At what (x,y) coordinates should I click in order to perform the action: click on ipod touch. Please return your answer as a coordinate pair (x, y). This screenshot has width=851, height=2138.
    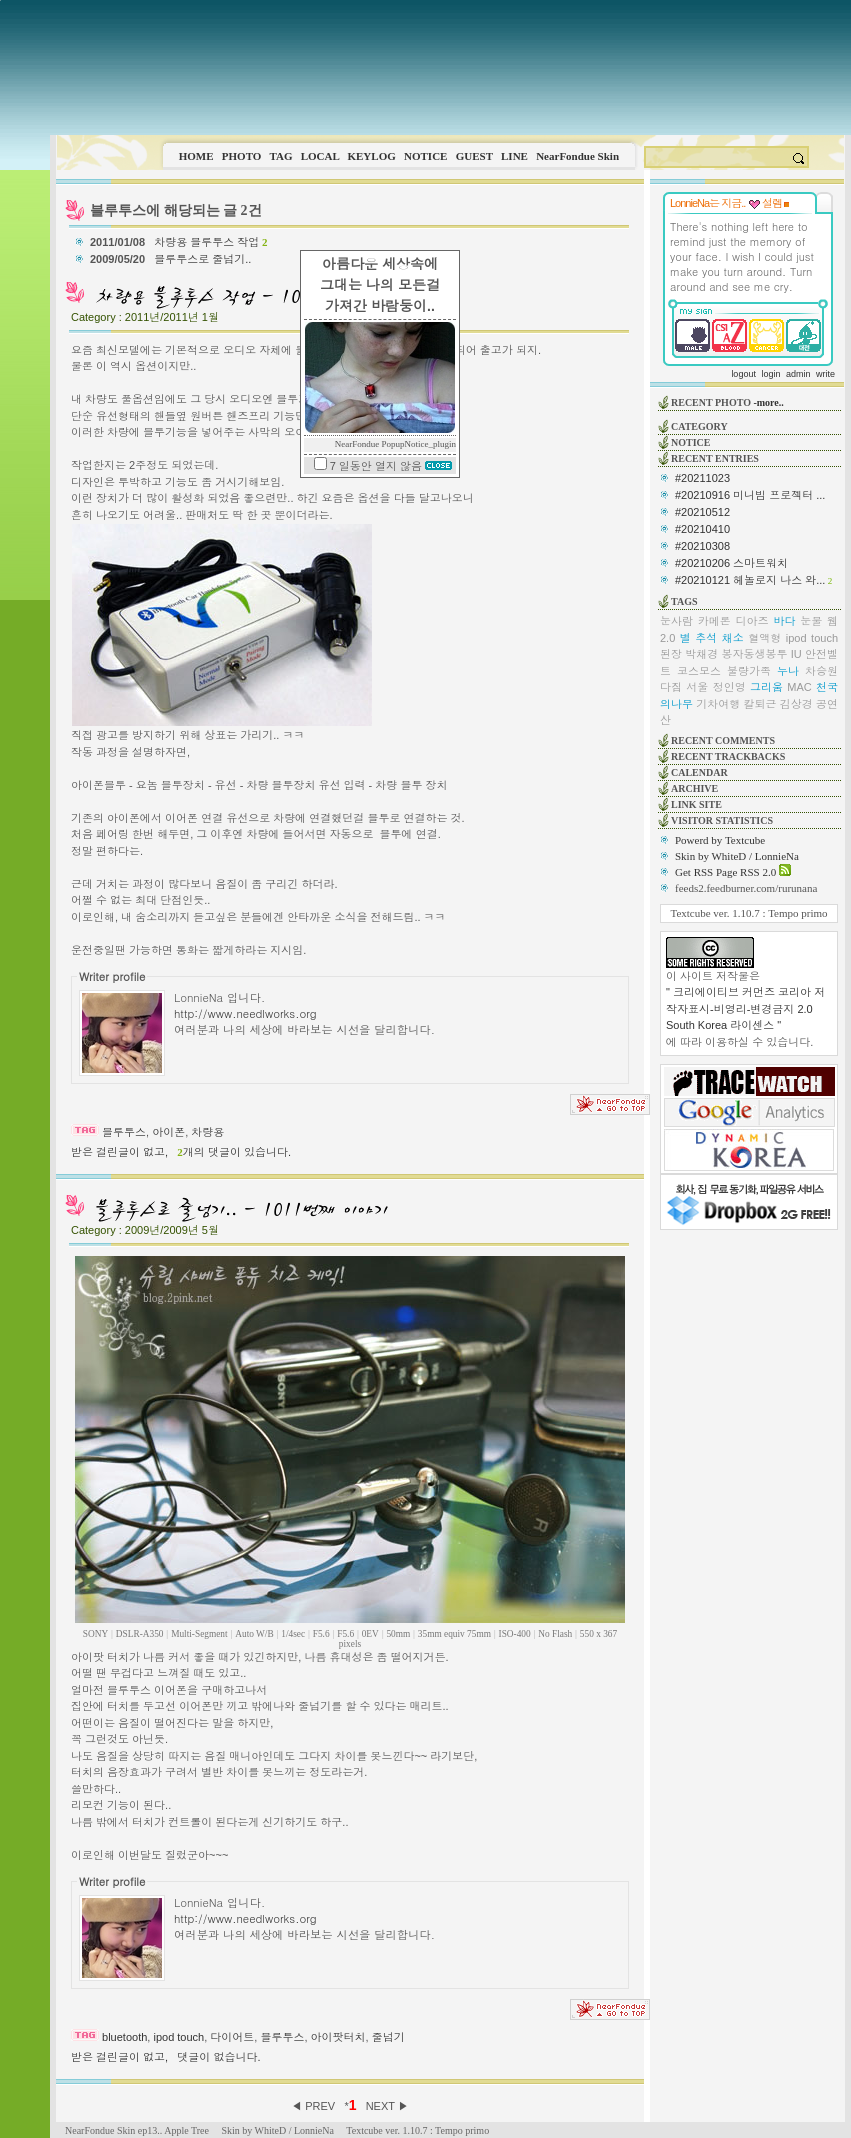
    Looking at the image, I should click on (178, 2037).